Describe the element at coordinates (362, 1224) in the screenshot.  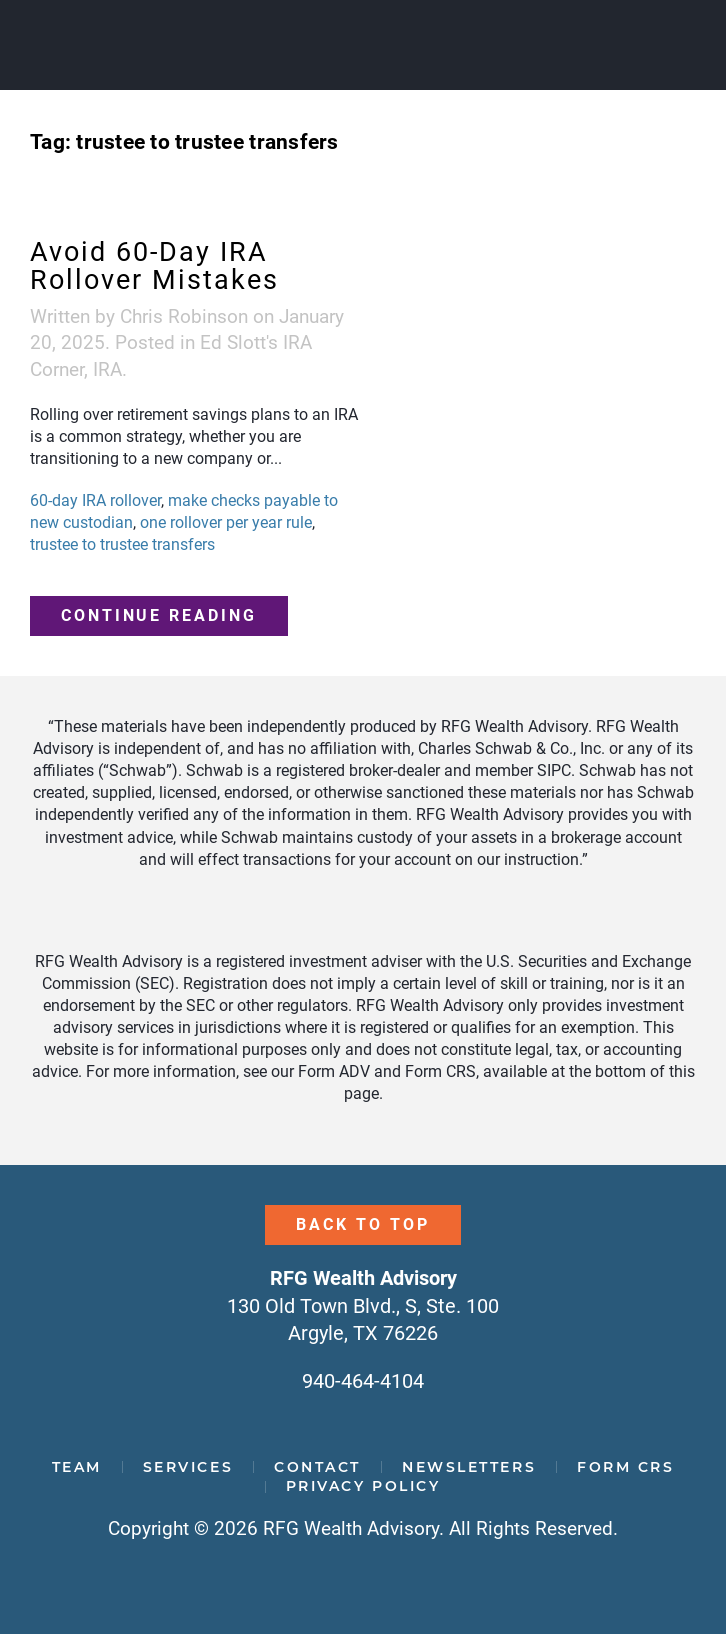
I see `Back to Top` at that location.